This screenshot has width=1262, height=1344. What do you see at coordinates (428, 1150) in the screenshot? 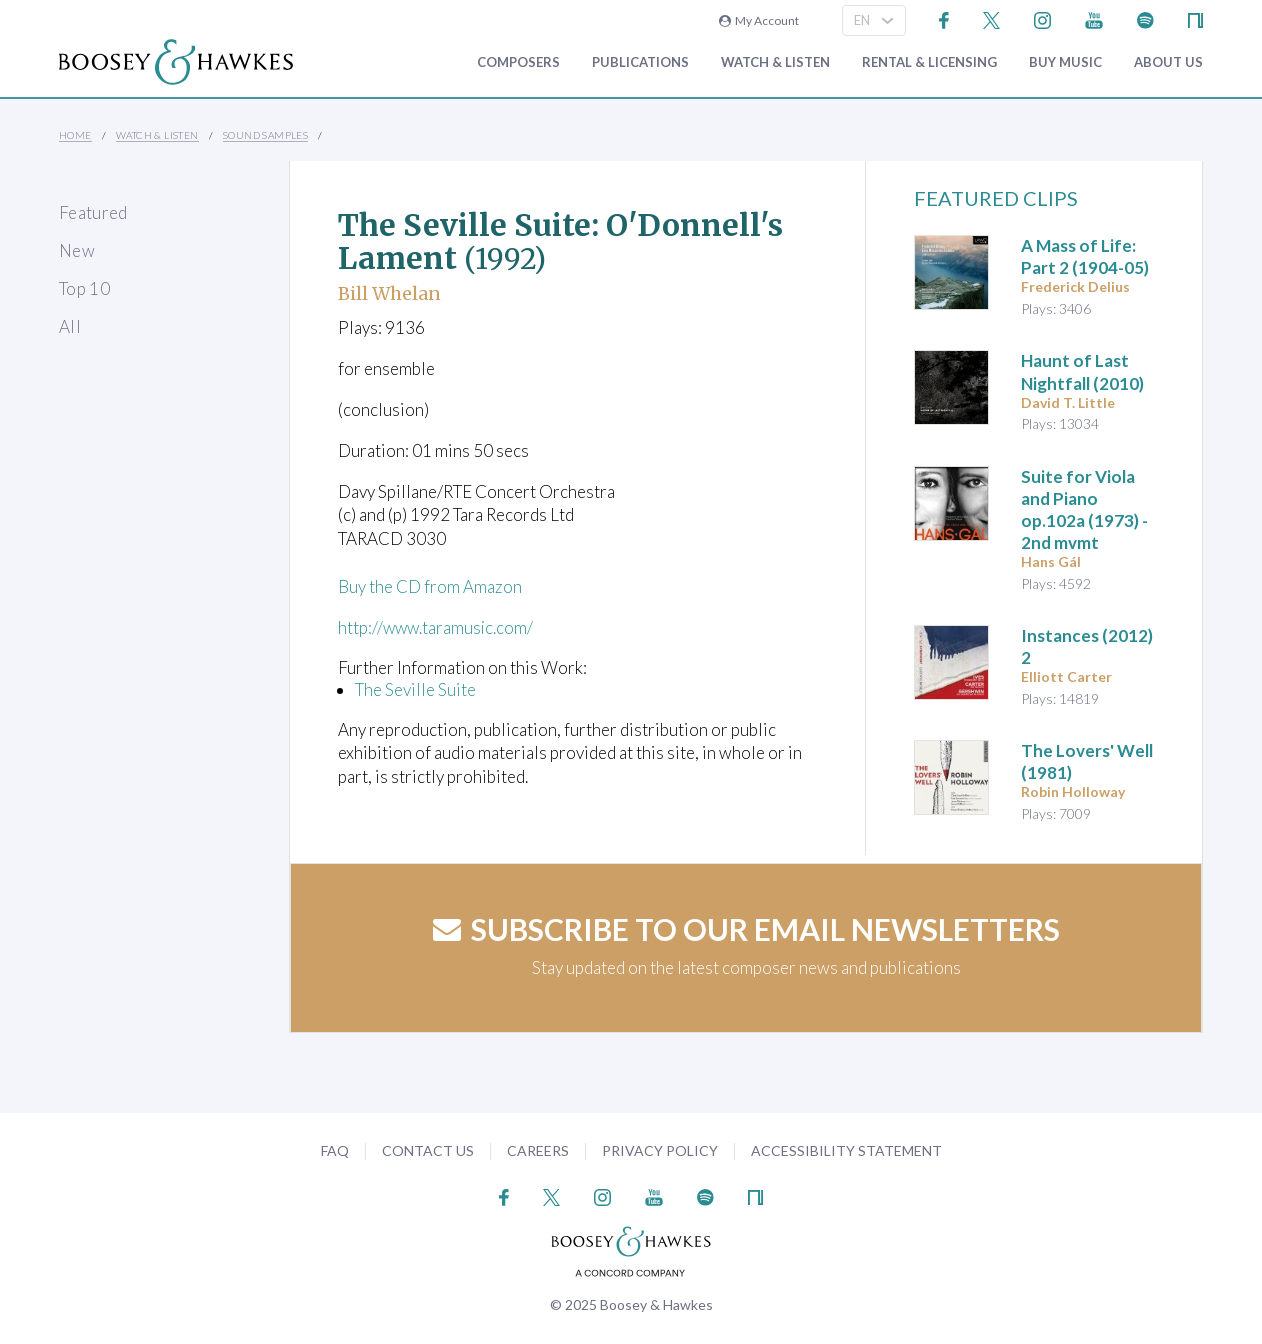
I see `Contact Us` at bounding box center [428, 1150].